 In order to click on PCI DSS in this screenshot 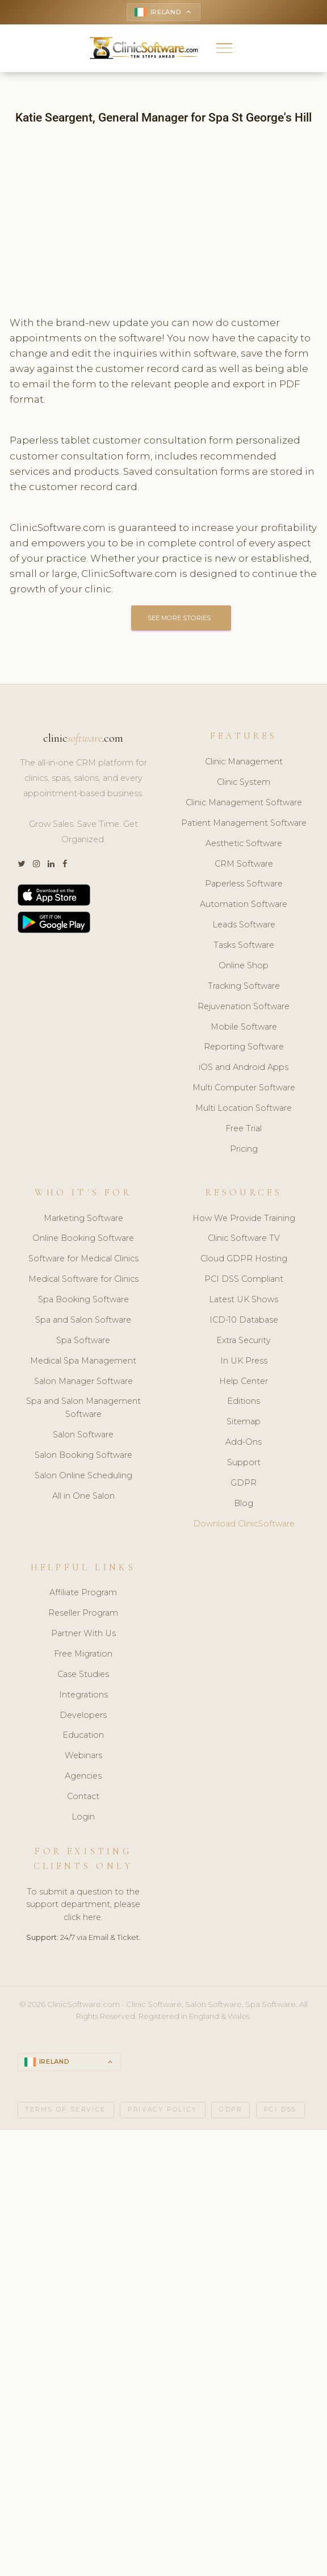, I will do `click(280, 2109)`.